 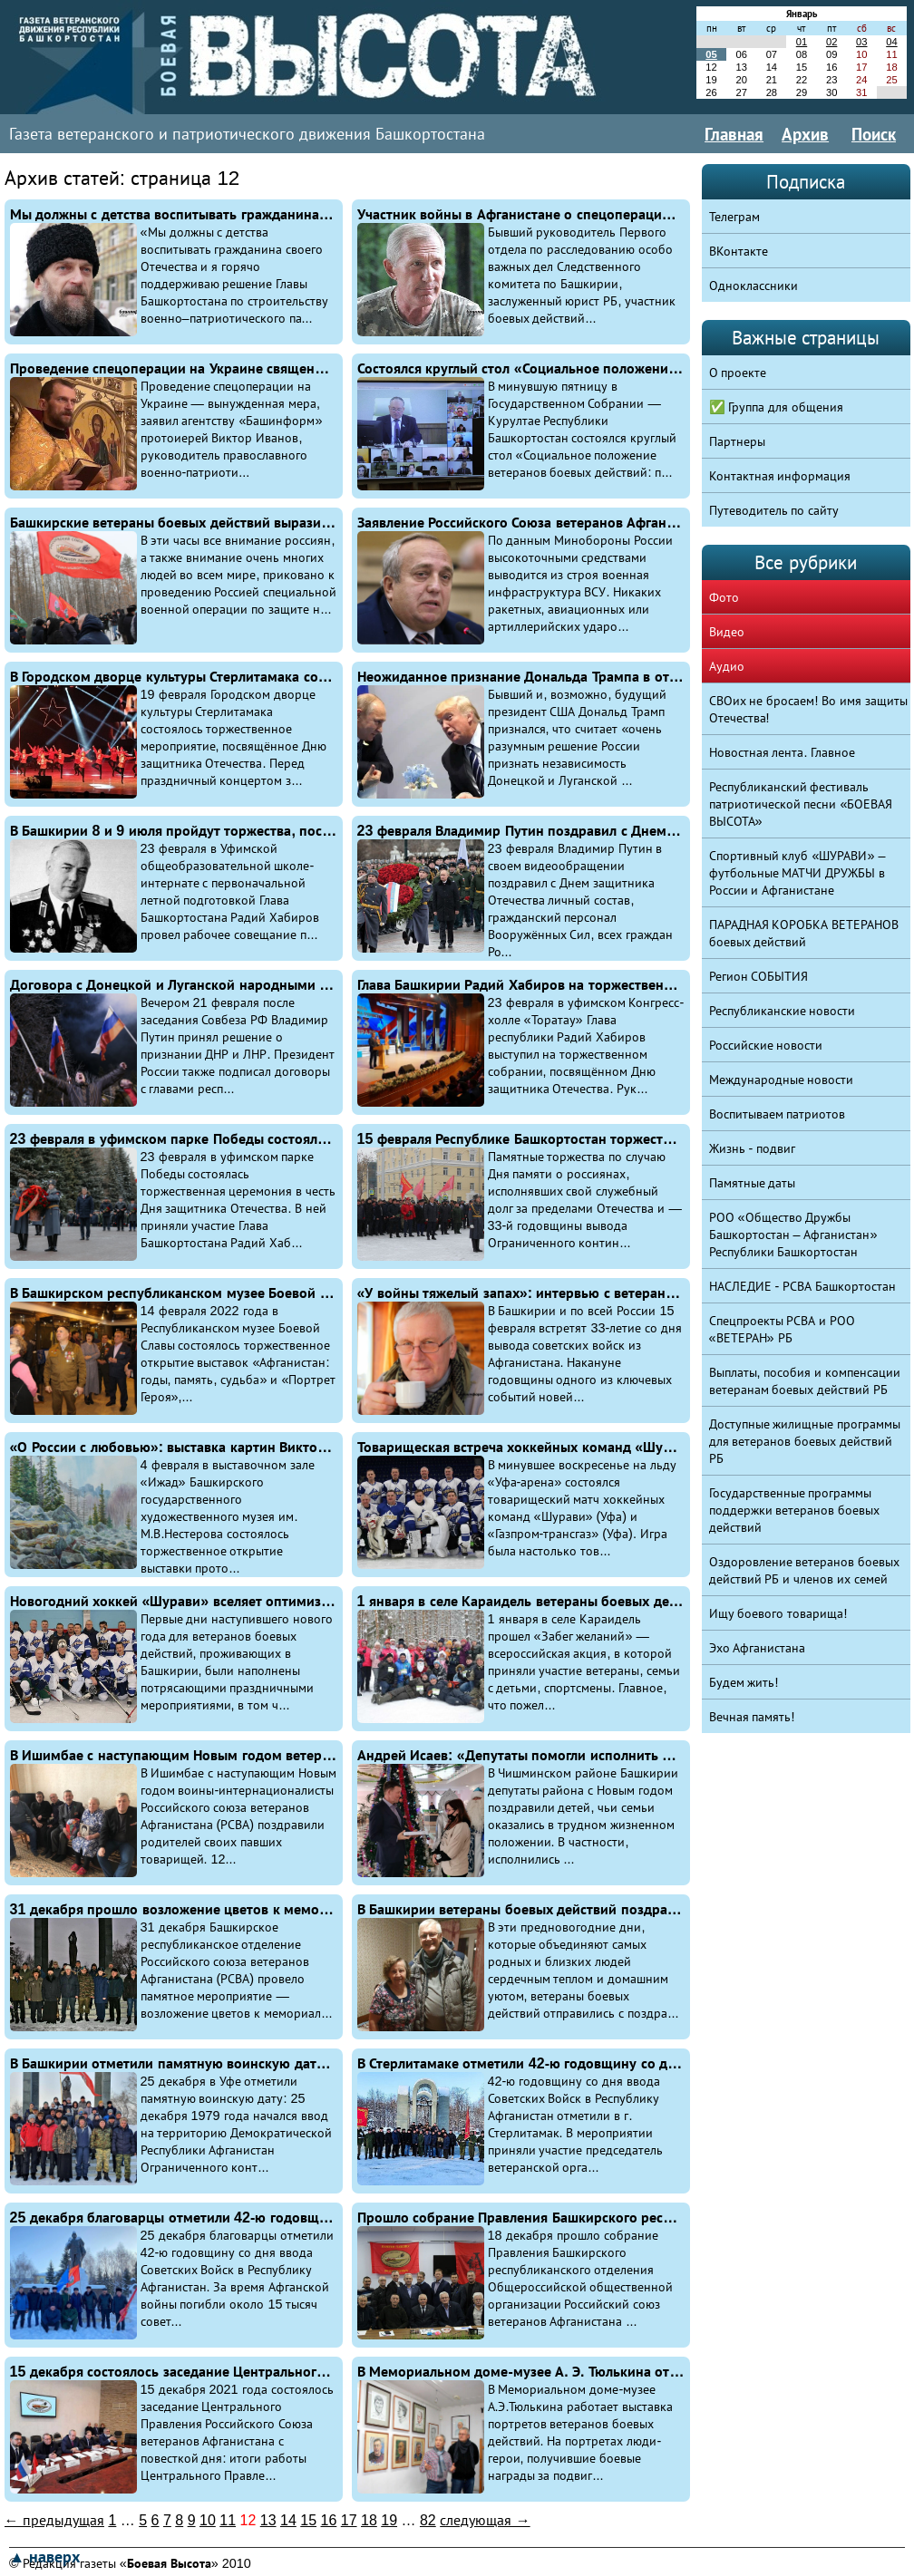 I want to click on 10, so click(x=207, y=2520).